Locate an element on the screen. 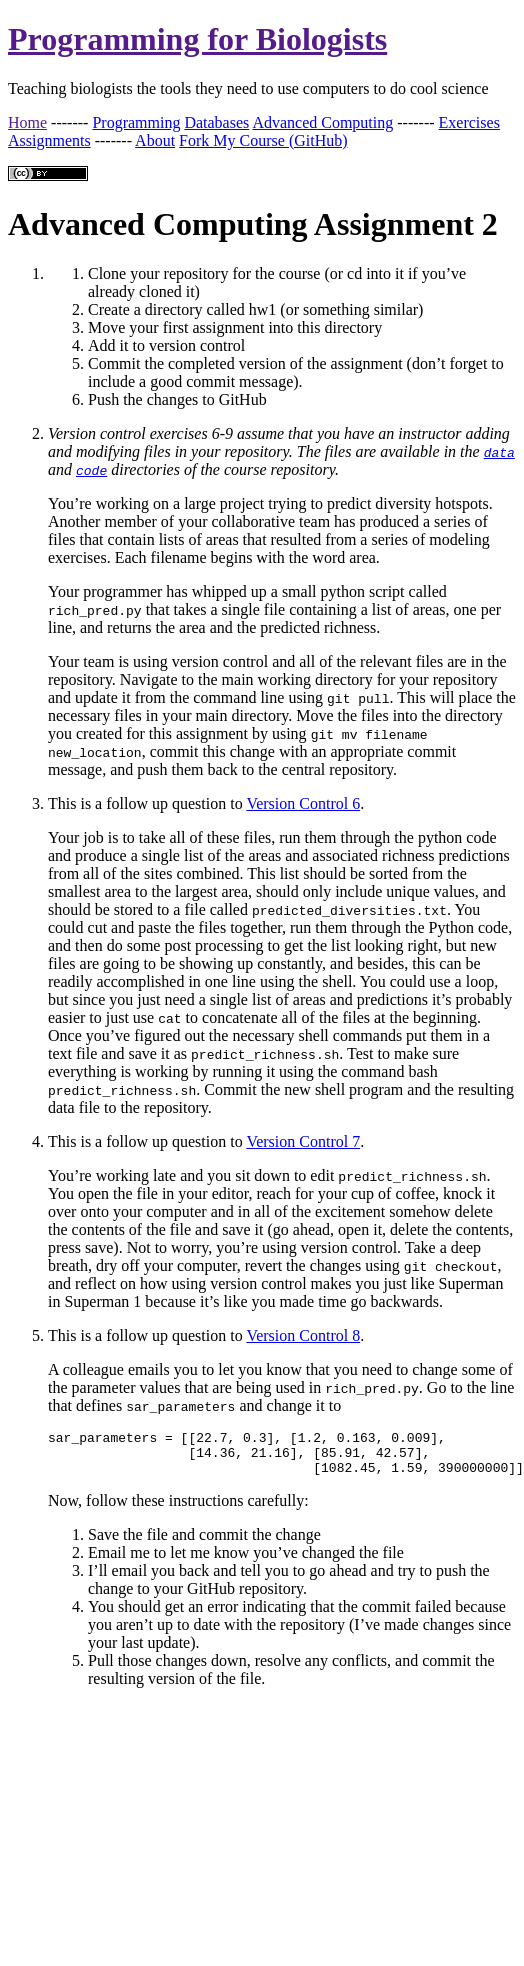 Image resolution: width=524 pixels, height=1966 pixels. Advanced Computing is located at coordinates (322, 122).